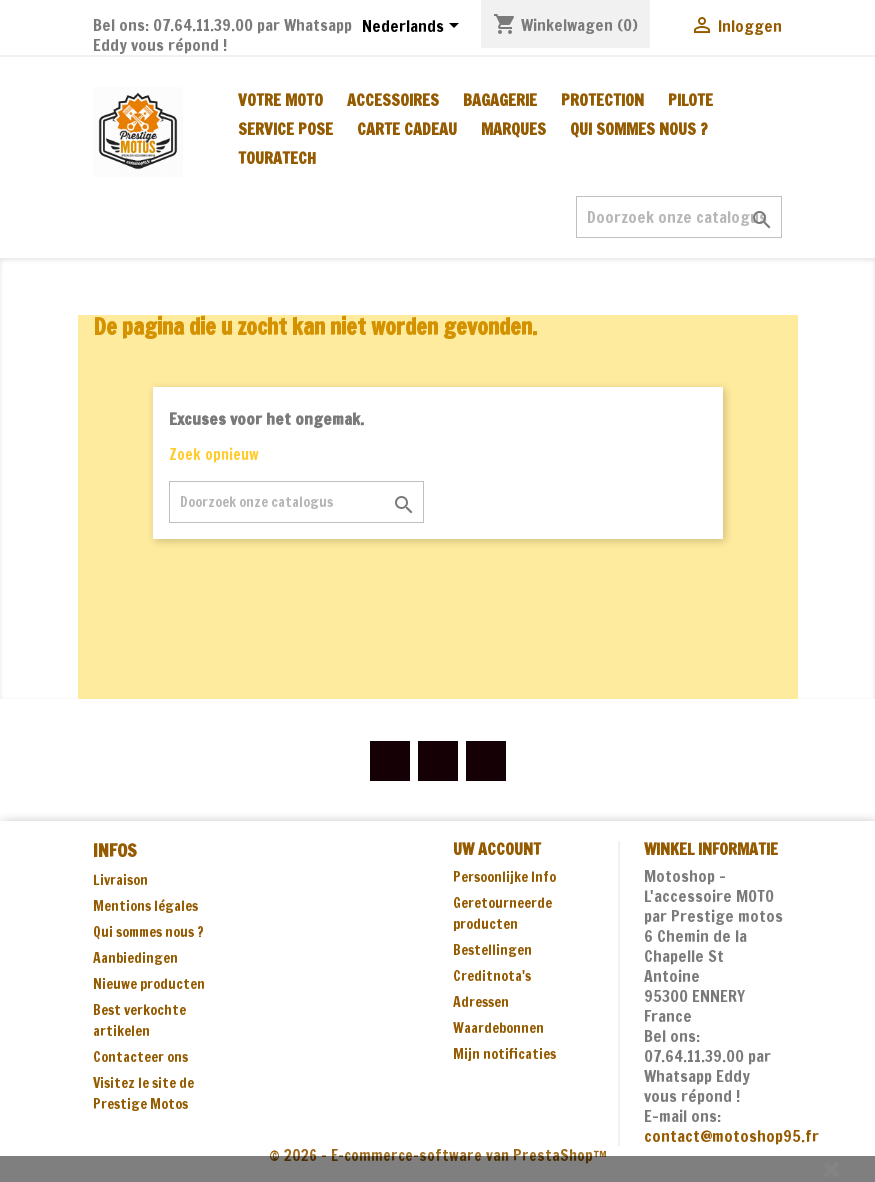 This screenshot has height=1182, width=875. Describe the element at coordinates (639, 129) in the screenshot. I see `Qui sommes nous ?` at that location.